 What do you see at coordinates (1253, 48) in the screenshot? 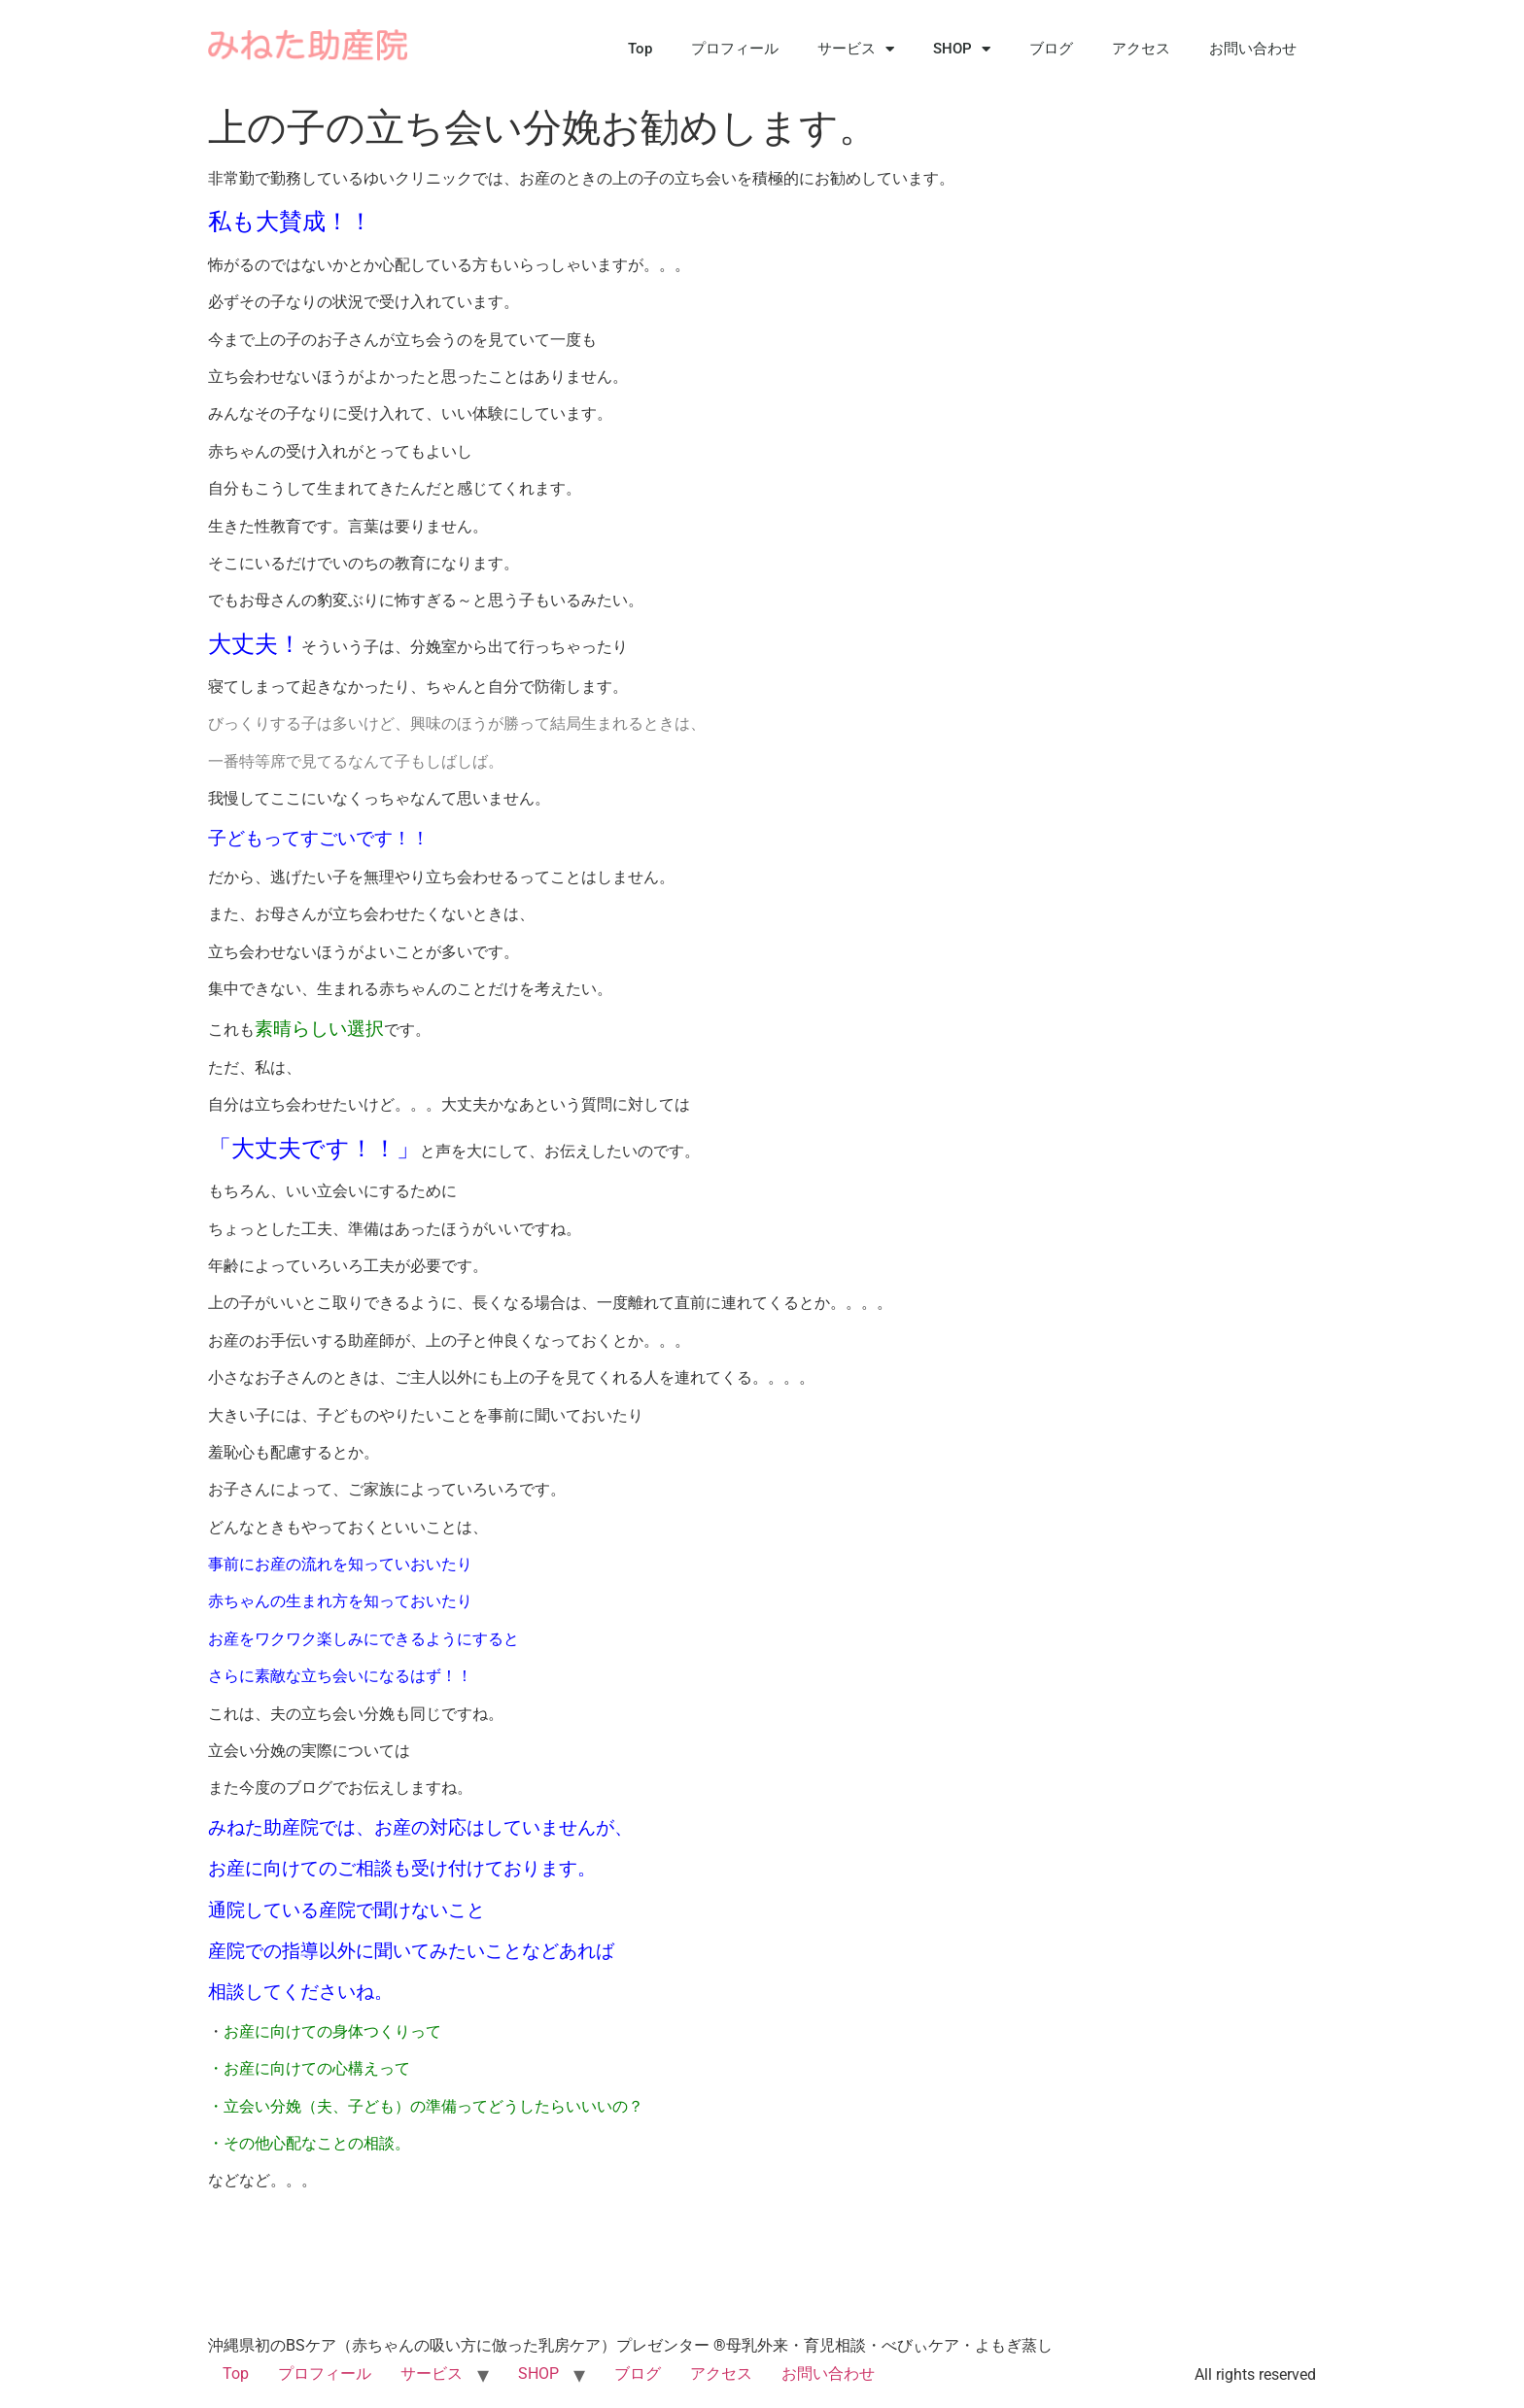
I see `お問い合わせ` at bounding box center [1253, 48].